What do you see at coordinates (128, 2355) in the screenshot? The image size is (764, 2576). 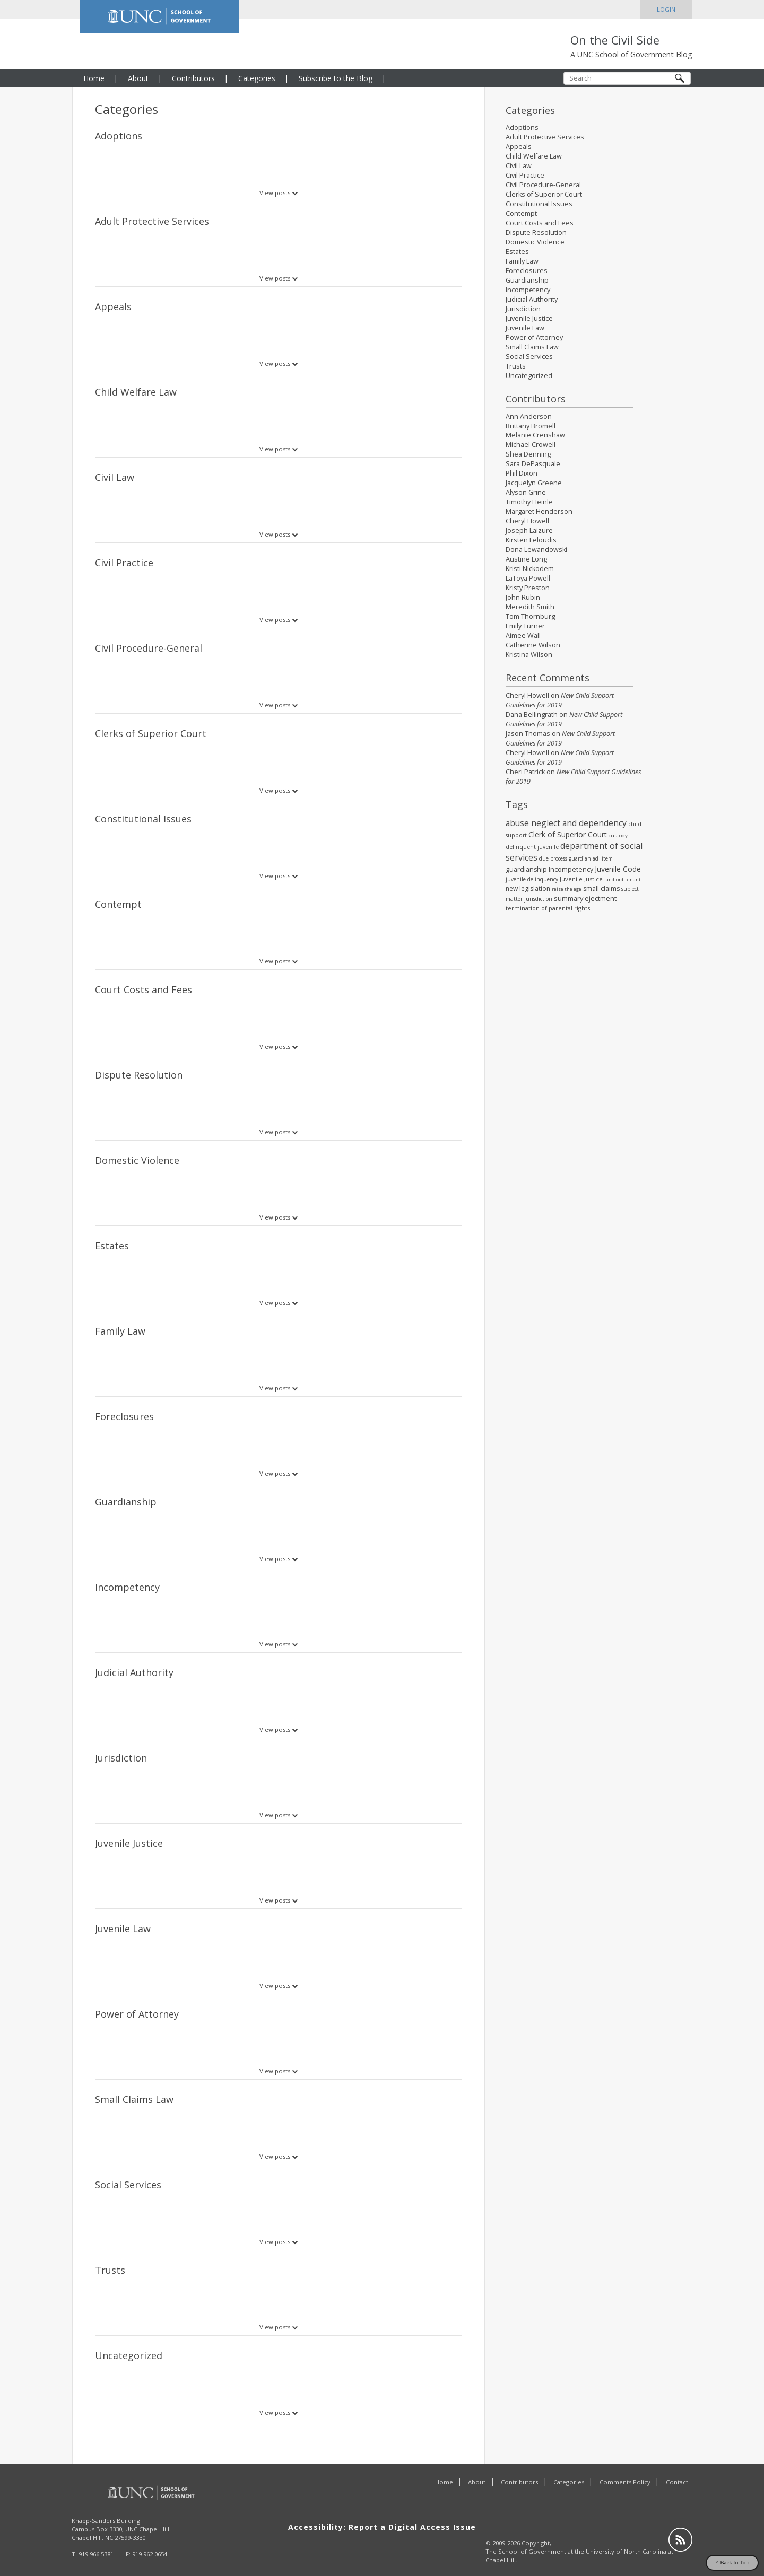 I see `Uncategorized` at bounding box center [128, 2355].